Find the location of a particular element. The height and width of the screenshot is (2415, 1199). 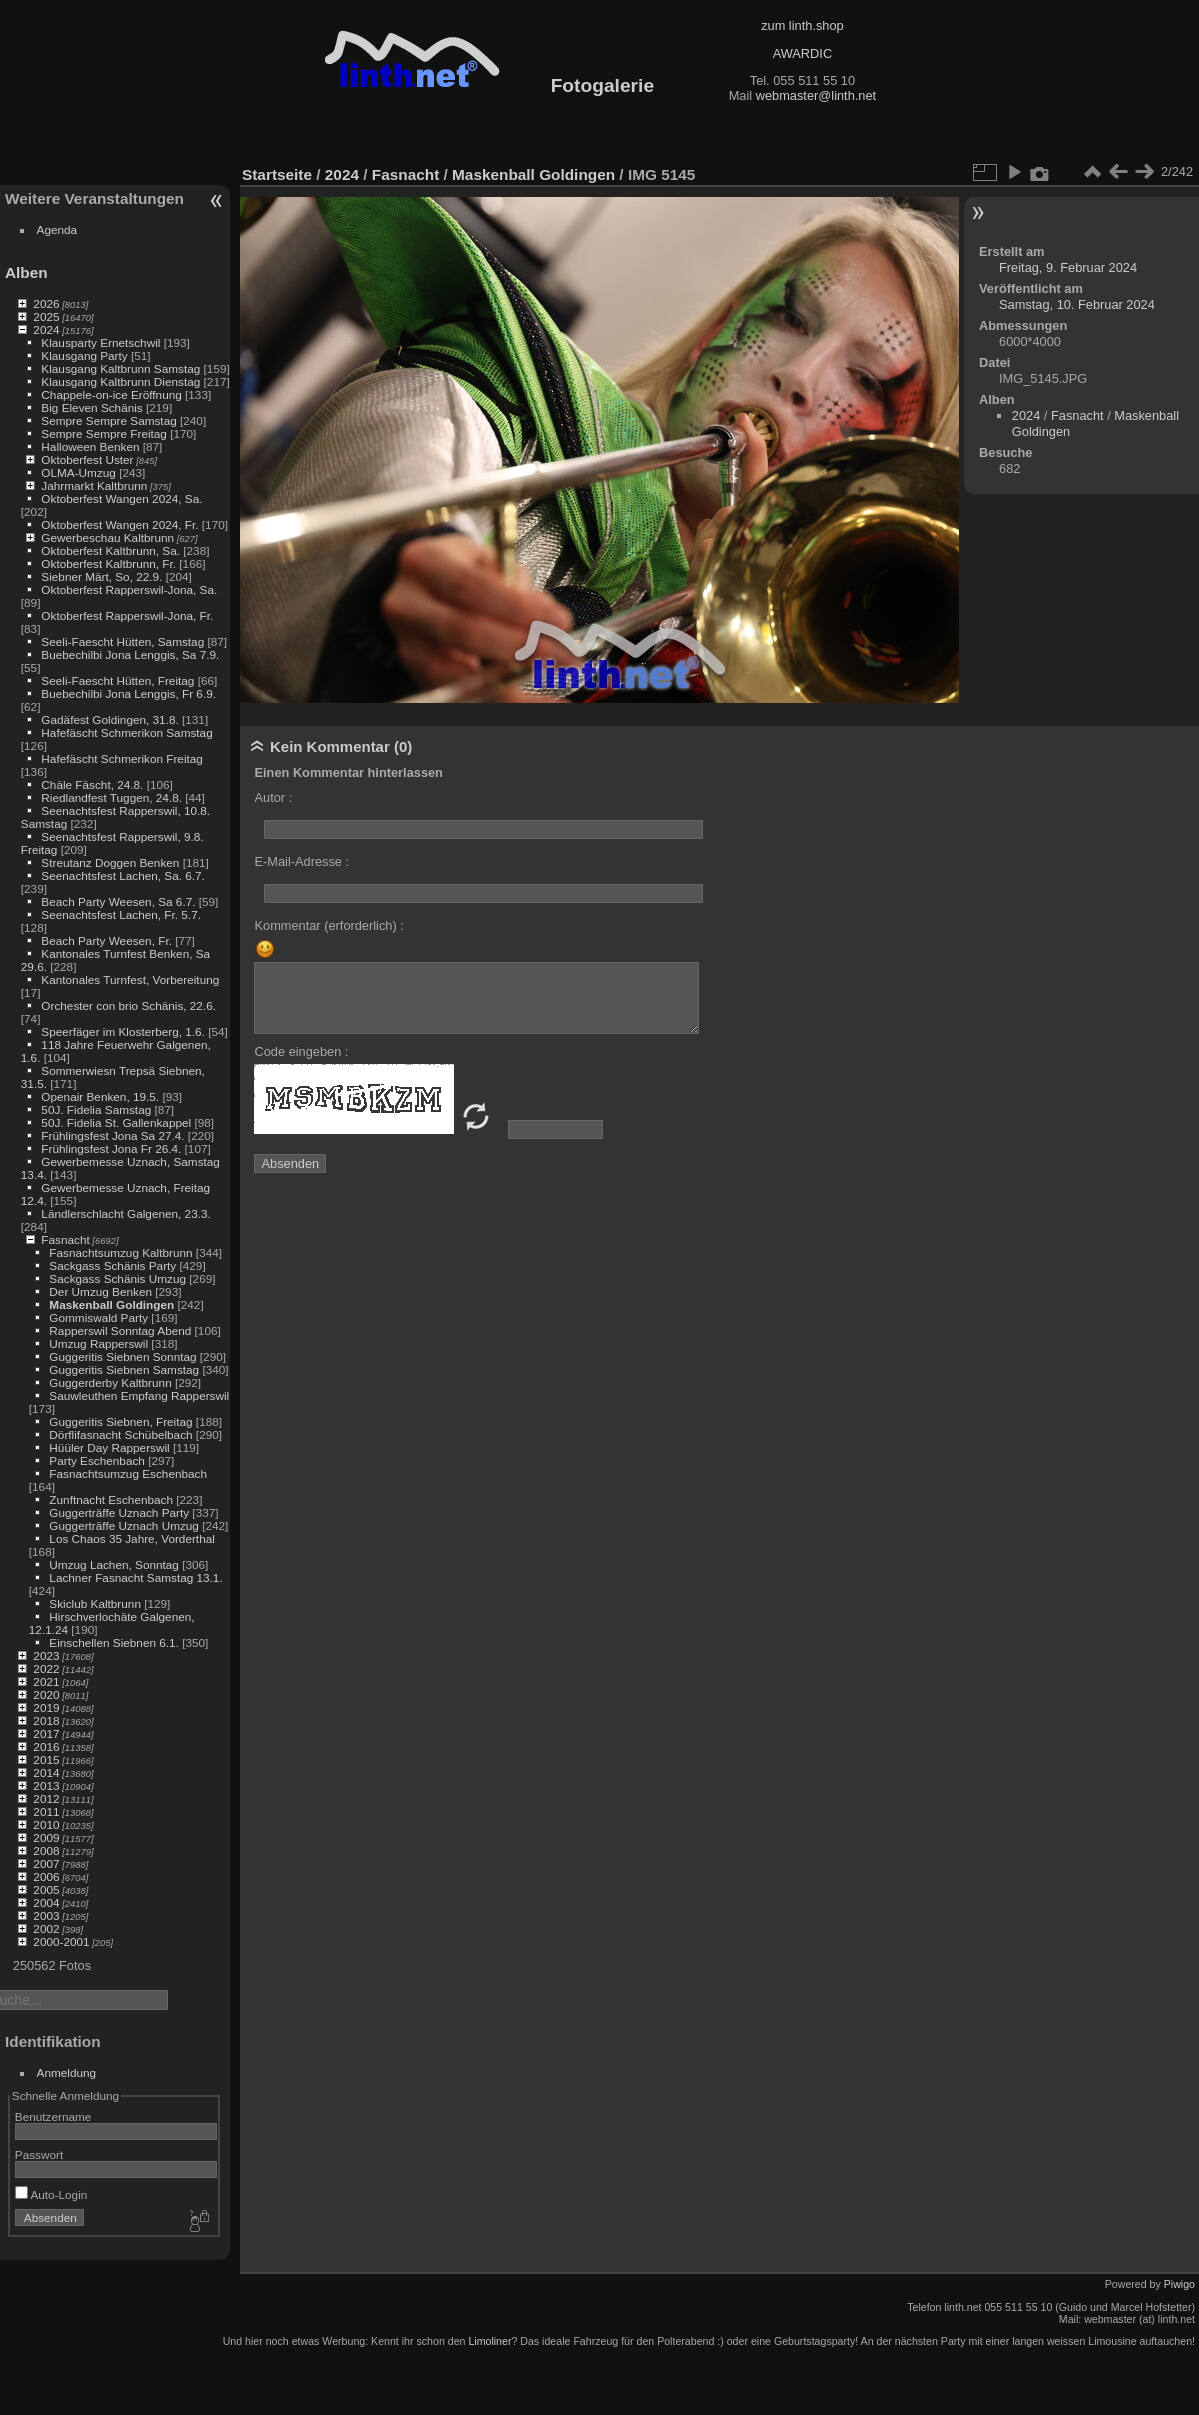

Jahrmarkt Kaltbrunn is located at coordinates (94, 485).